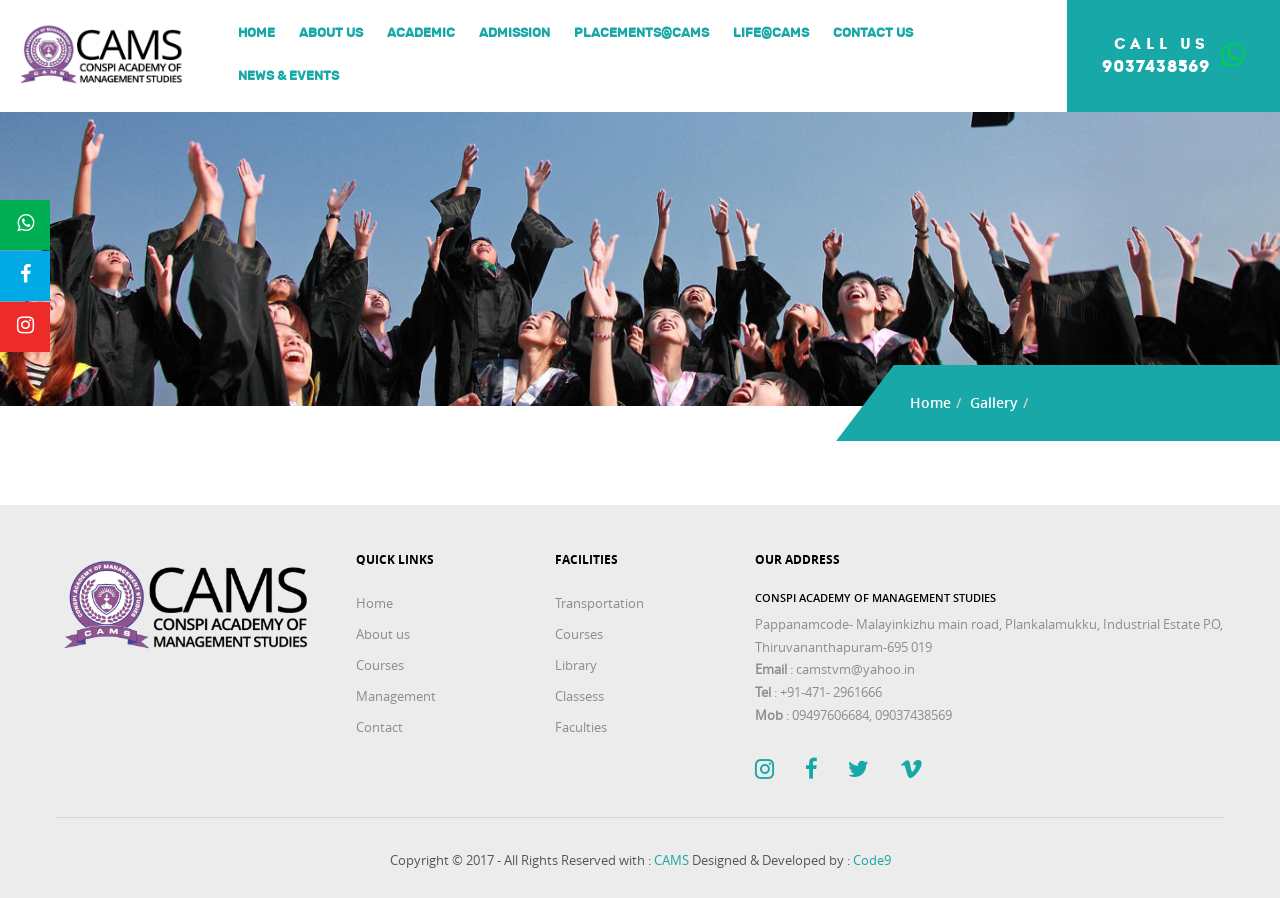  Describe the element at coordinates (872, 860) in the screenshot. I see `Code9` at that location.